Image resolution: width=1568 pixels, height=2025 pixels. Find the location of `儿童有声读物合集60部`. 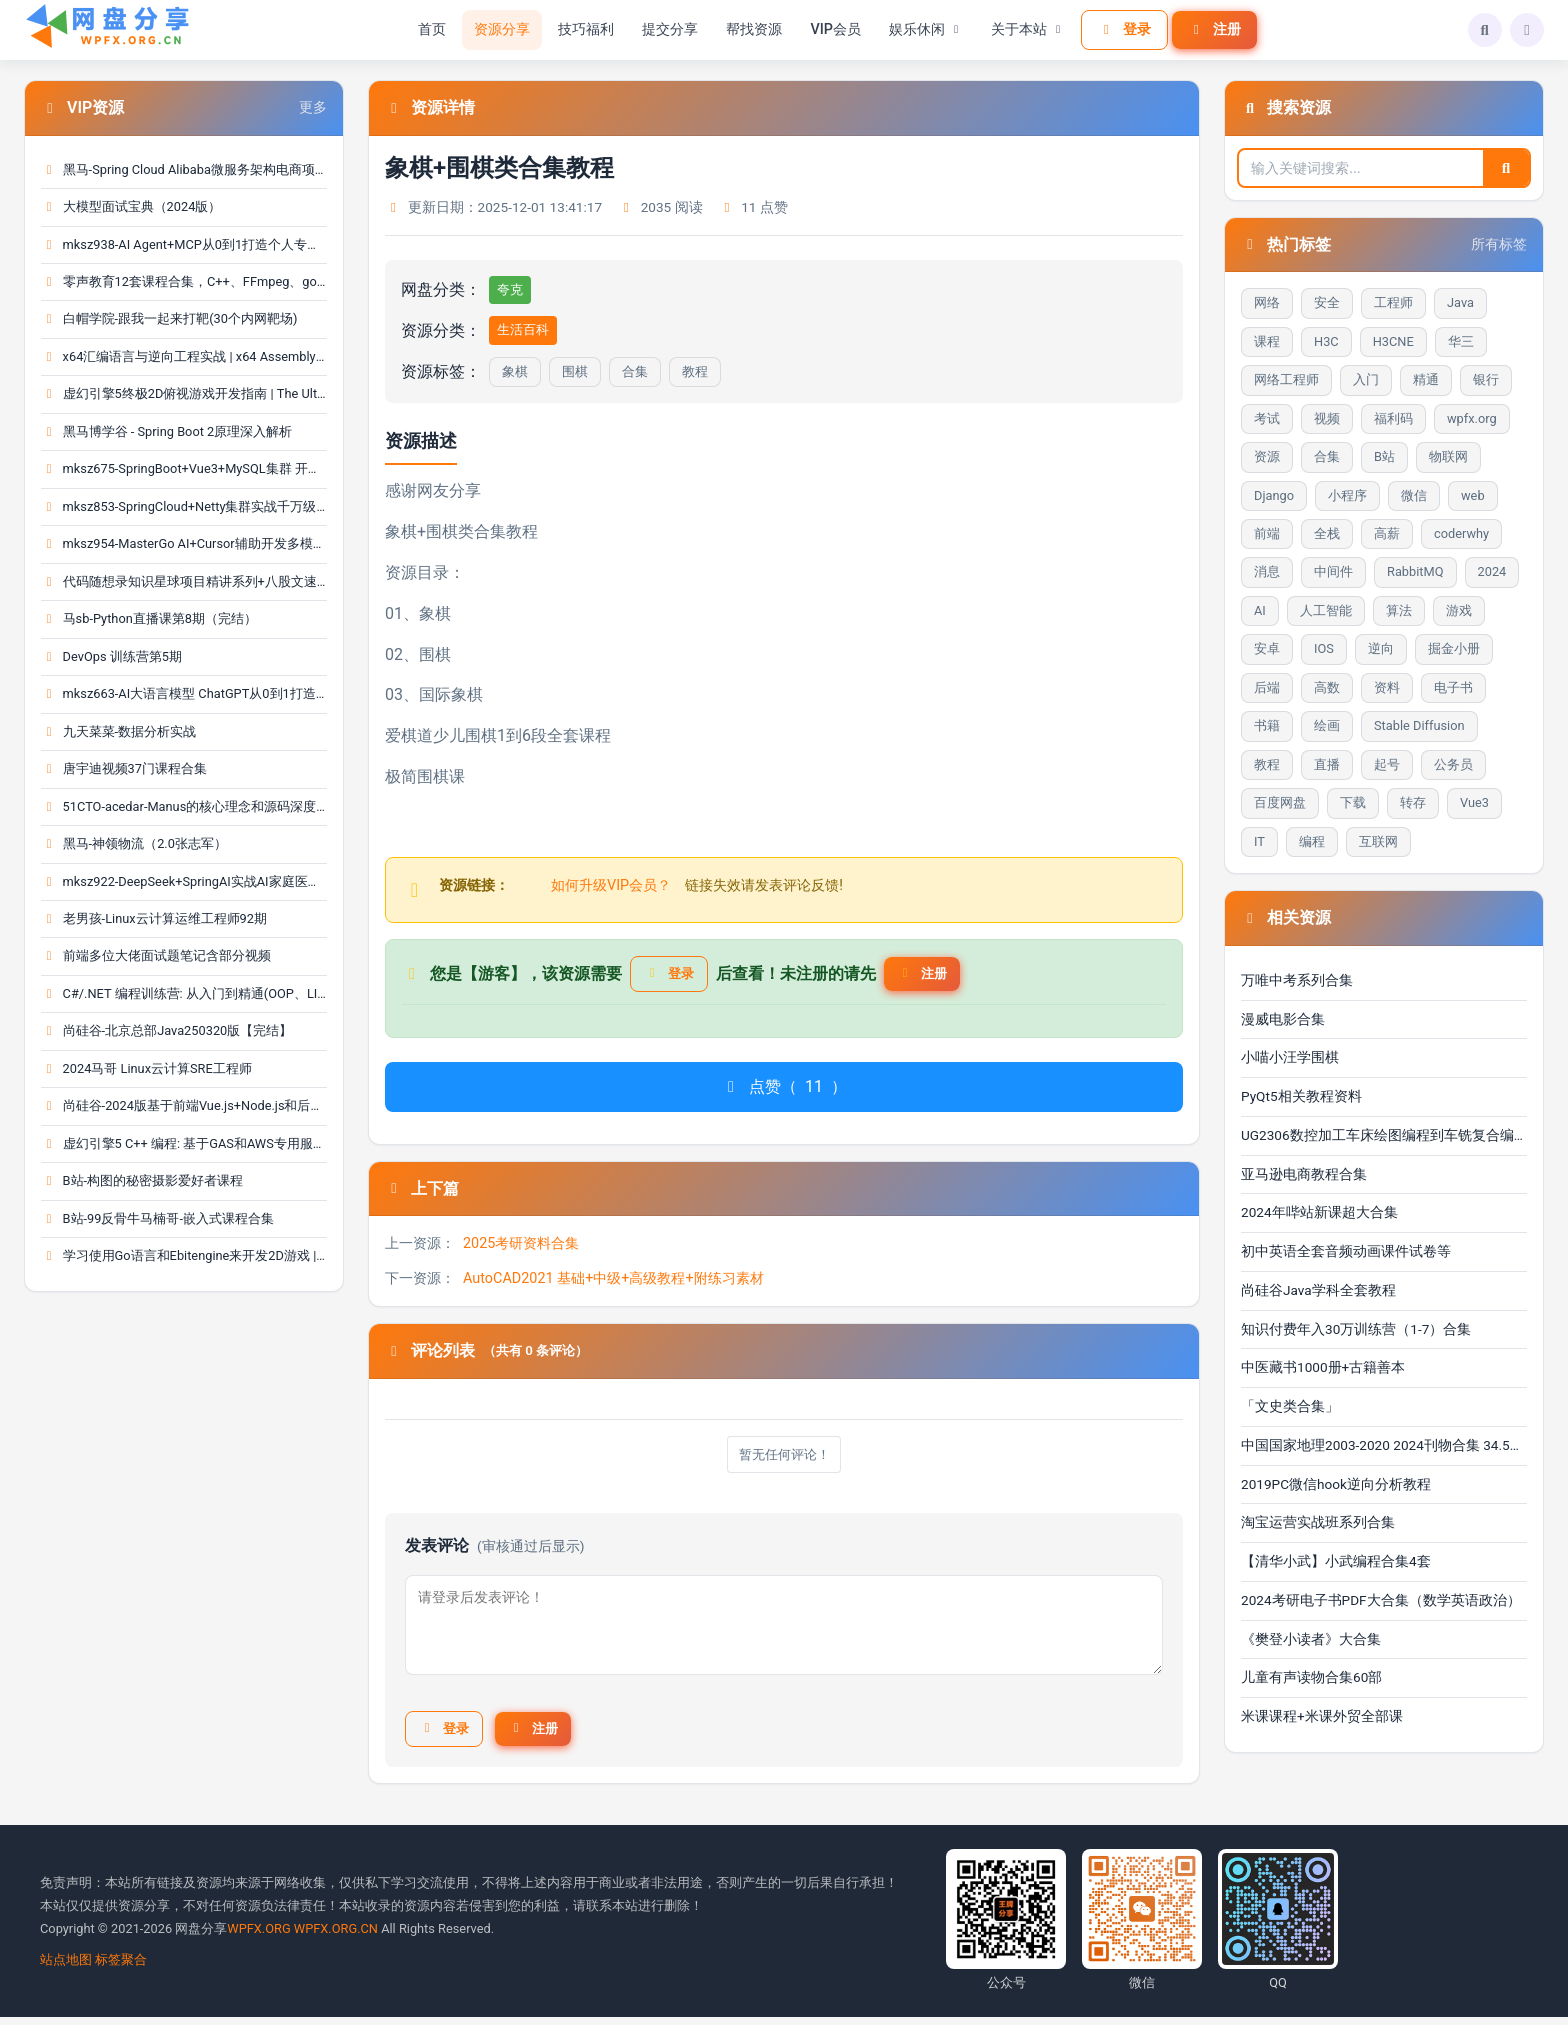

儿童有声读物合集60部 is located at coordinates (1311, 1677).